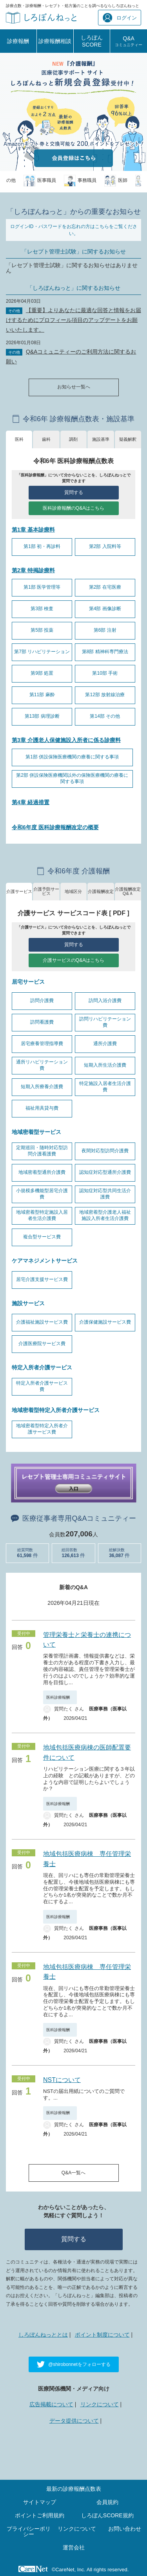  What do you see at coordinates (102, 2335) in the screenshot?
I see `ポイント制度について` at bounding box center [102, 2335].